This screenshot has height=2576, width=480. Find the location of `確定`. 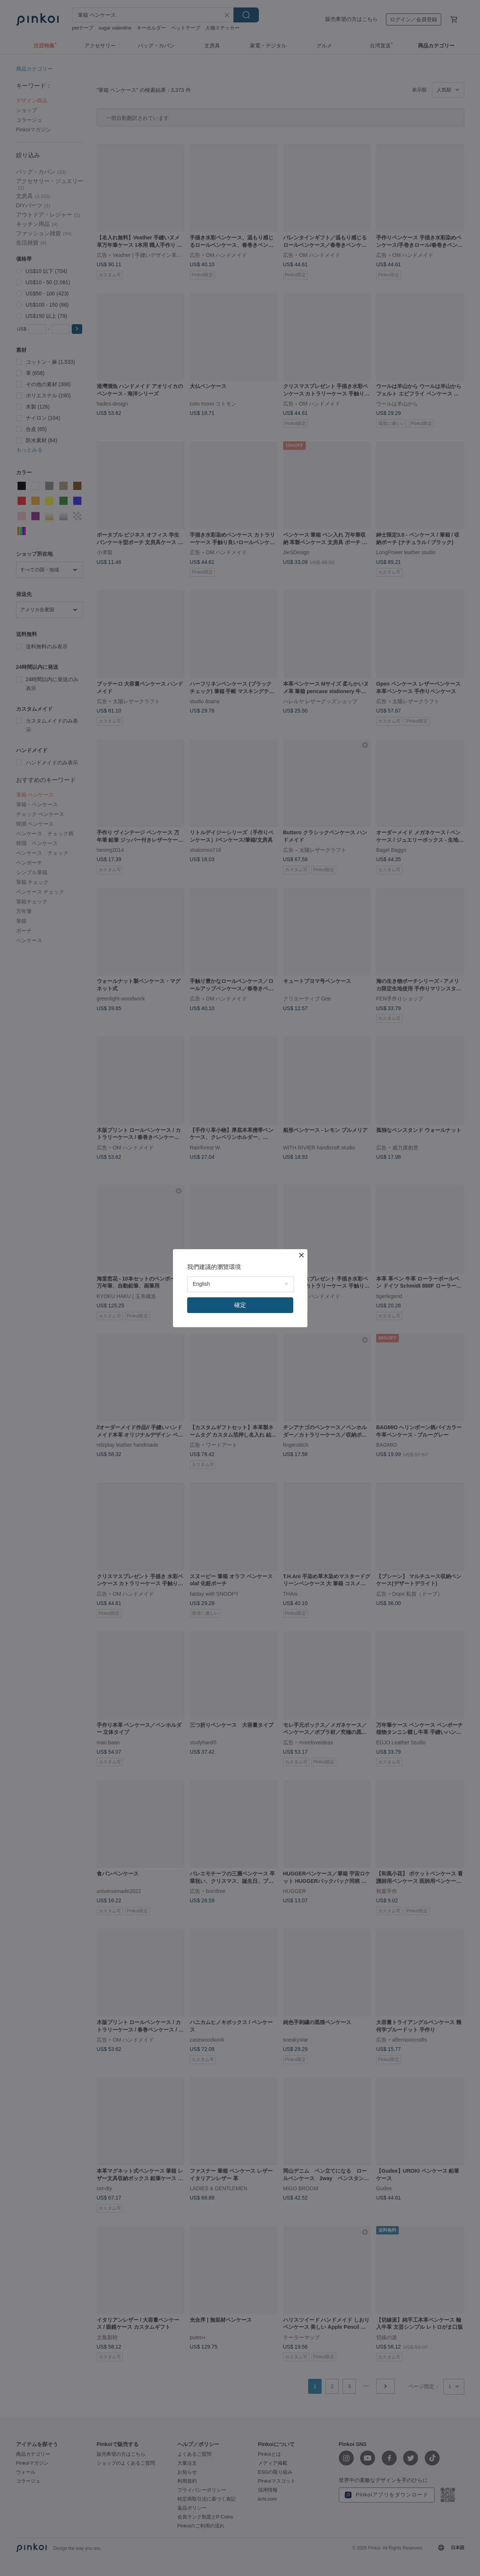

確定 is located at coordinates (240, 1305).